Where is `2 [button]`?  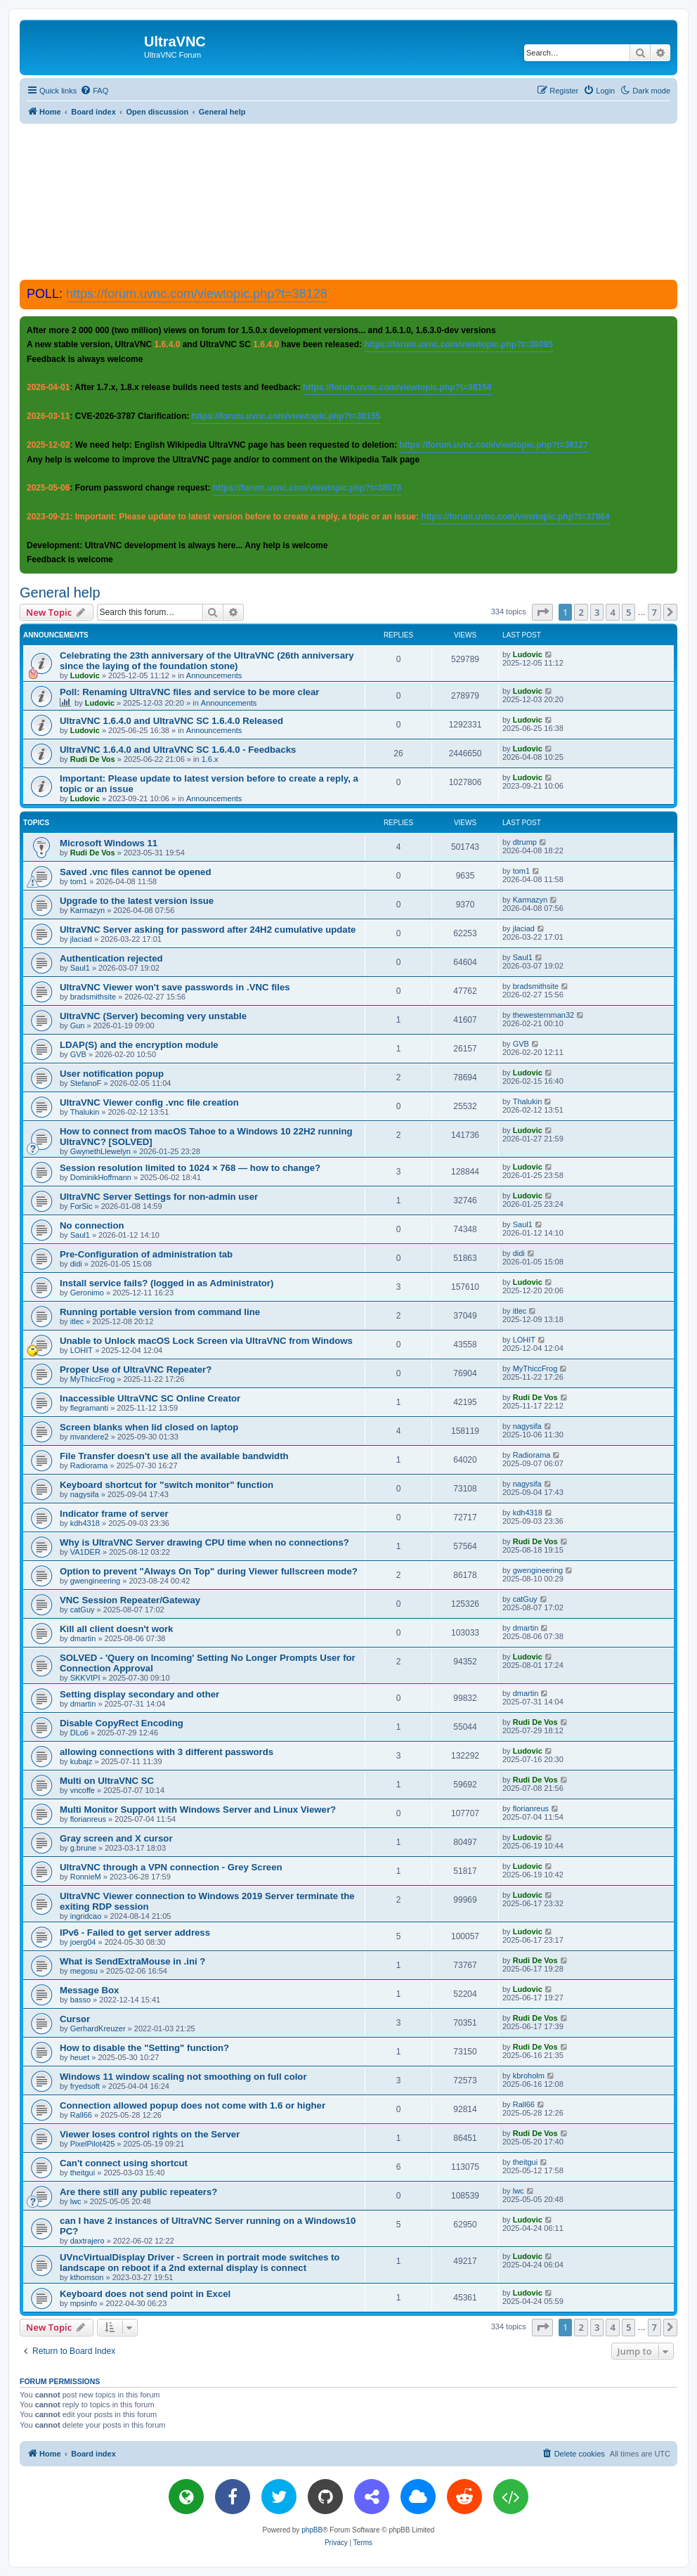 2 [button] is located at coordinates (580, 612).